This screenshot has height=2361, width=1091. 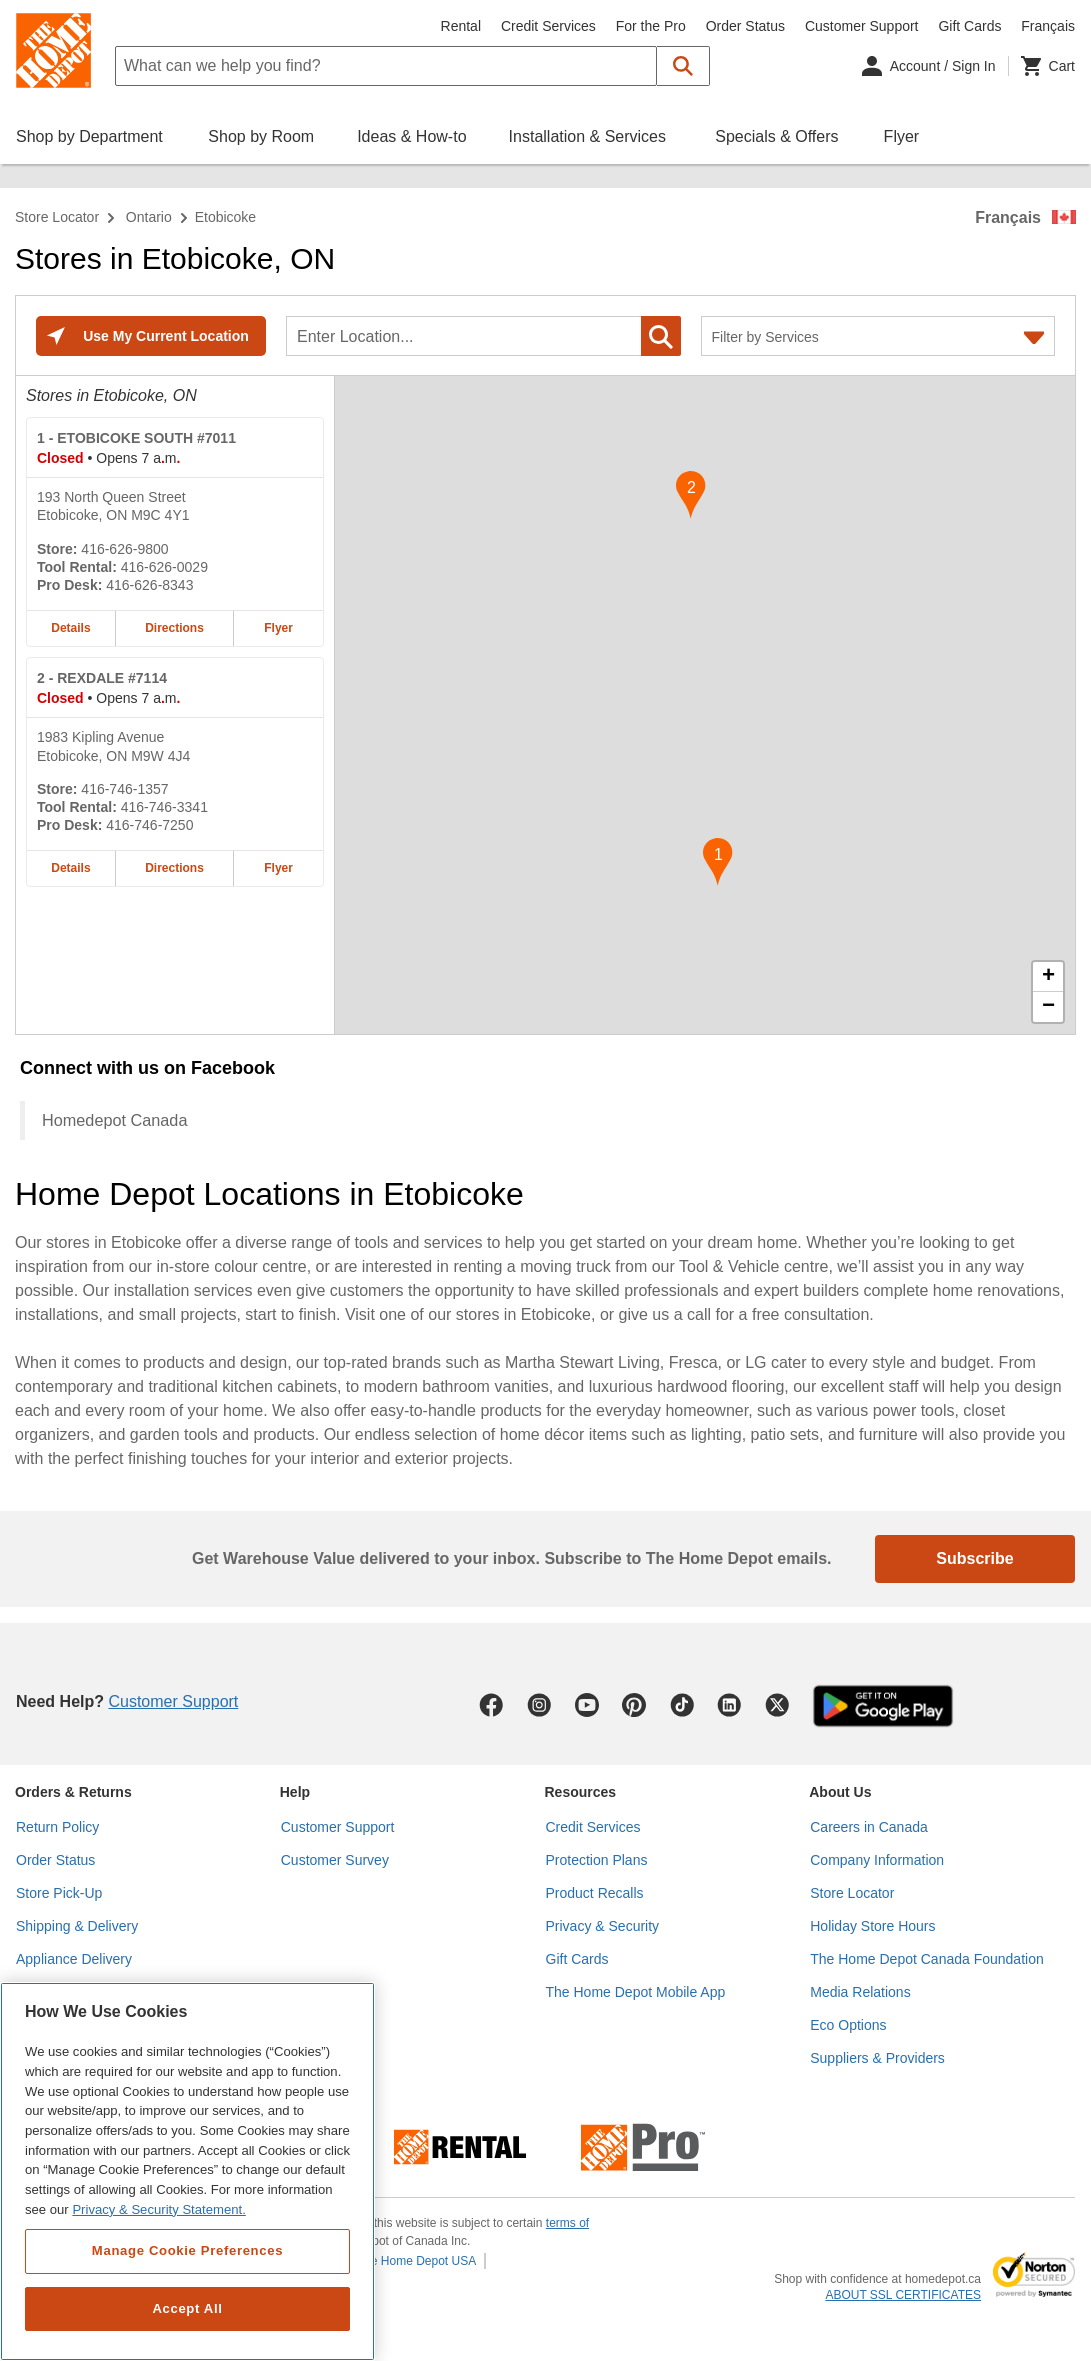 I want to click on ABOUT SSL CERTIFICATES, so click(x=903, y=2295).